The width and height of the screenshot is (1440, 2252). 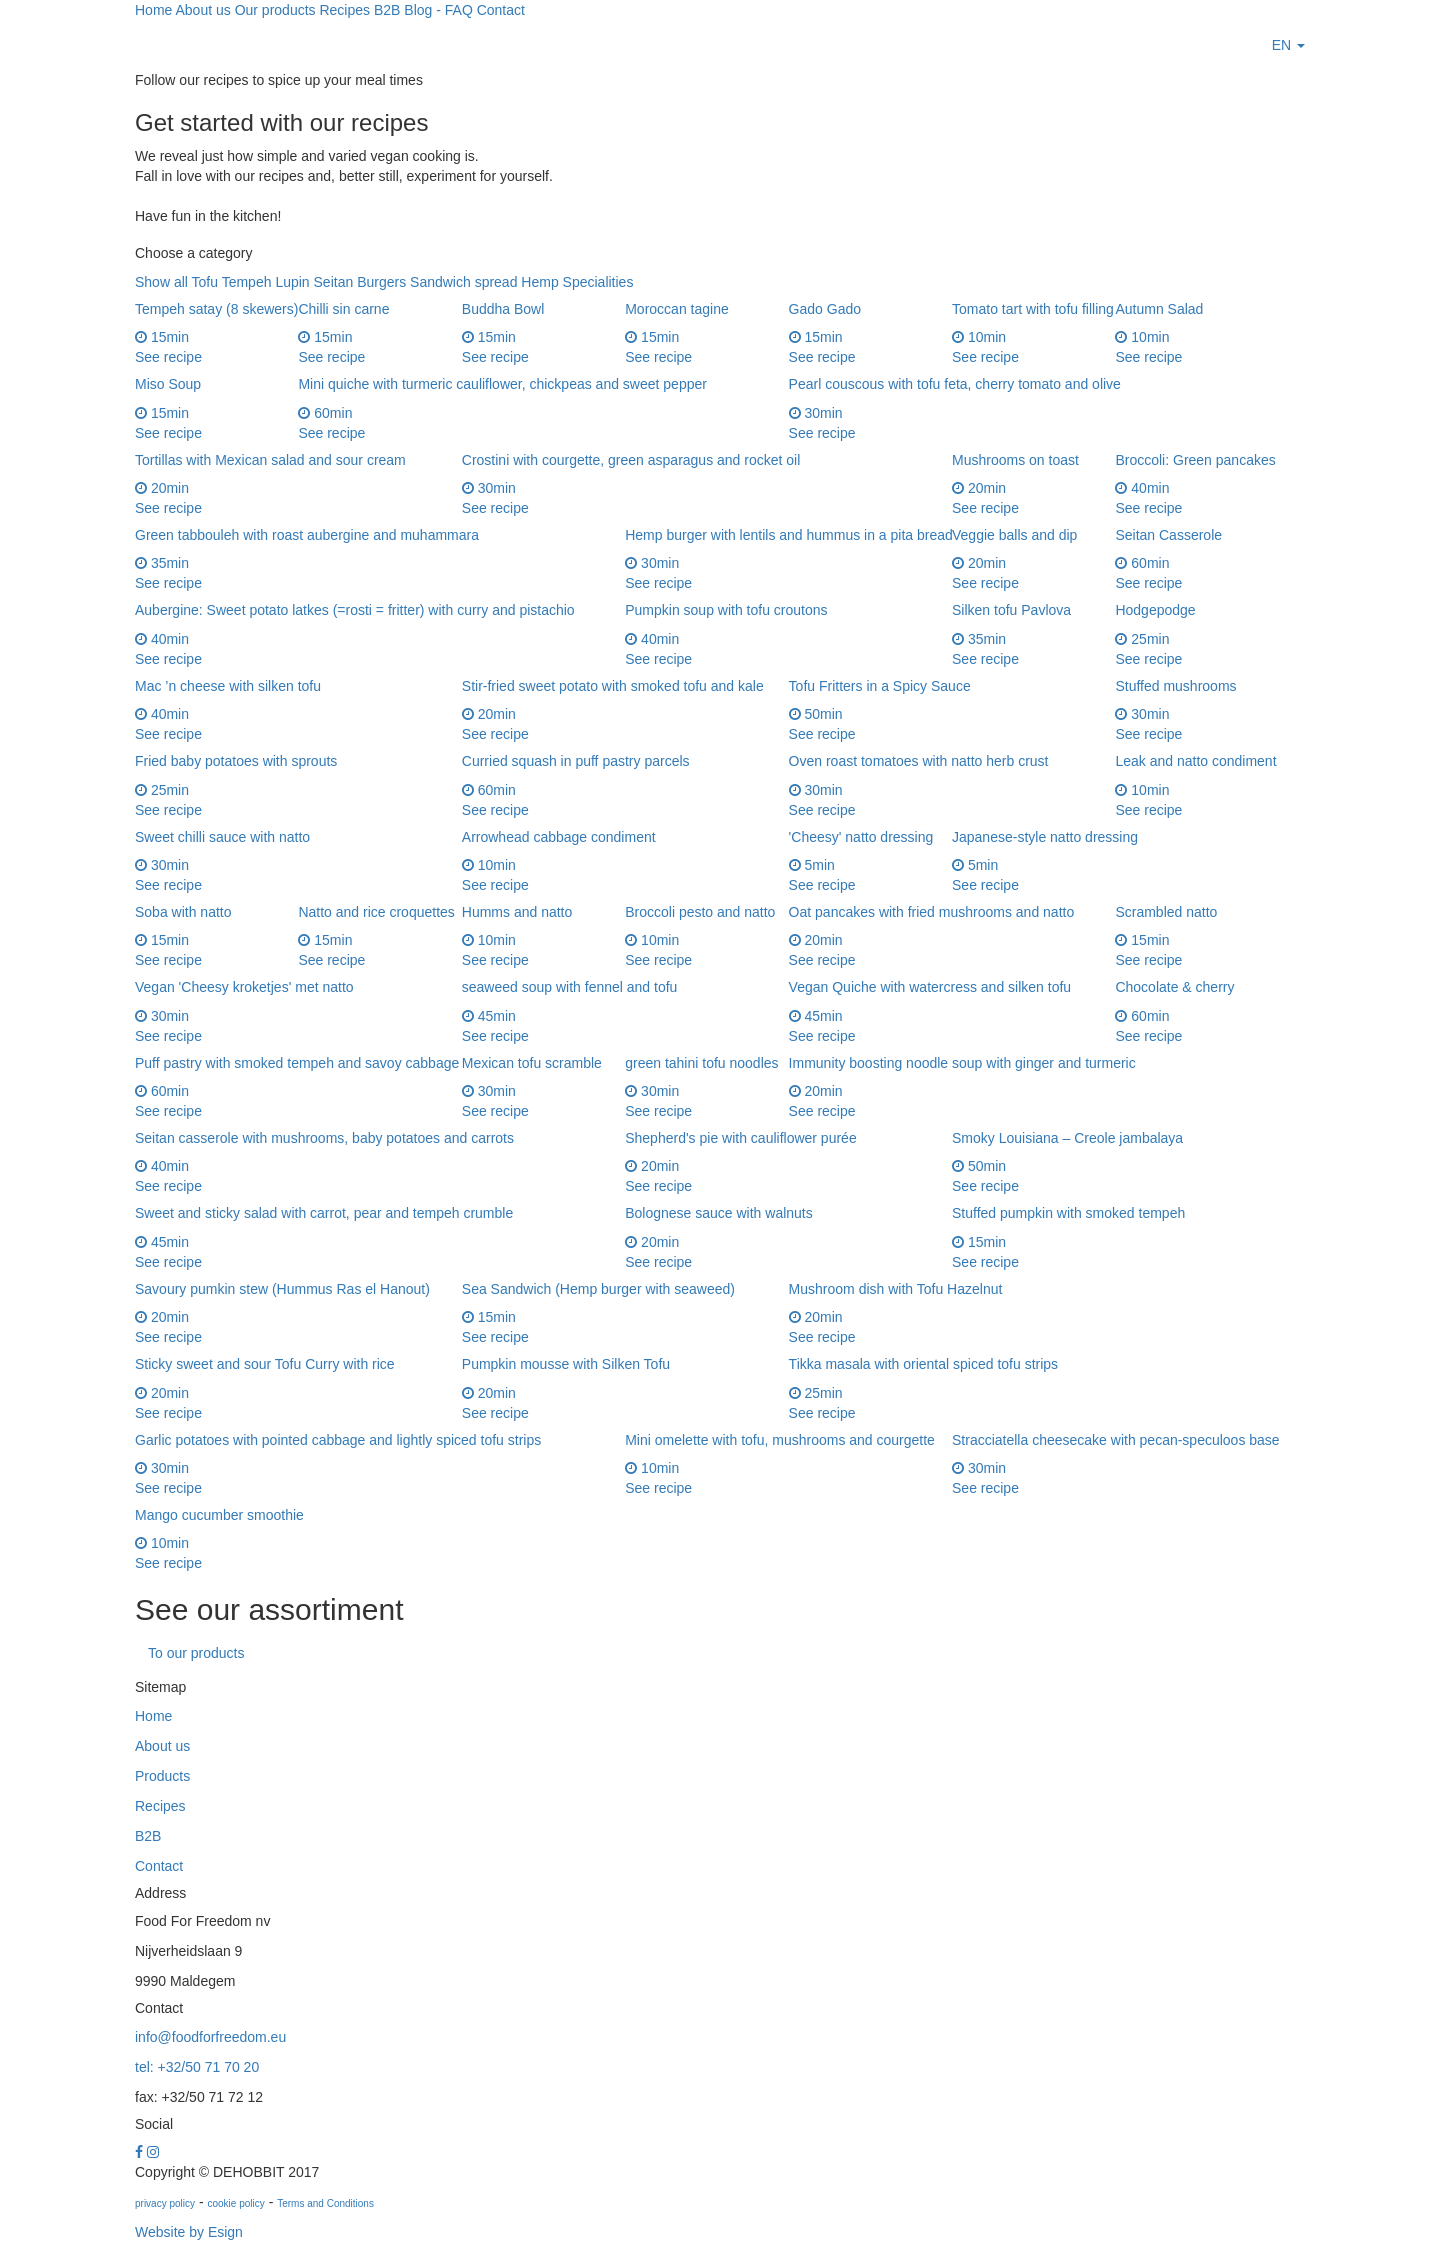 I want to click on Terms and Conditions, so click(x=325, y=2203).